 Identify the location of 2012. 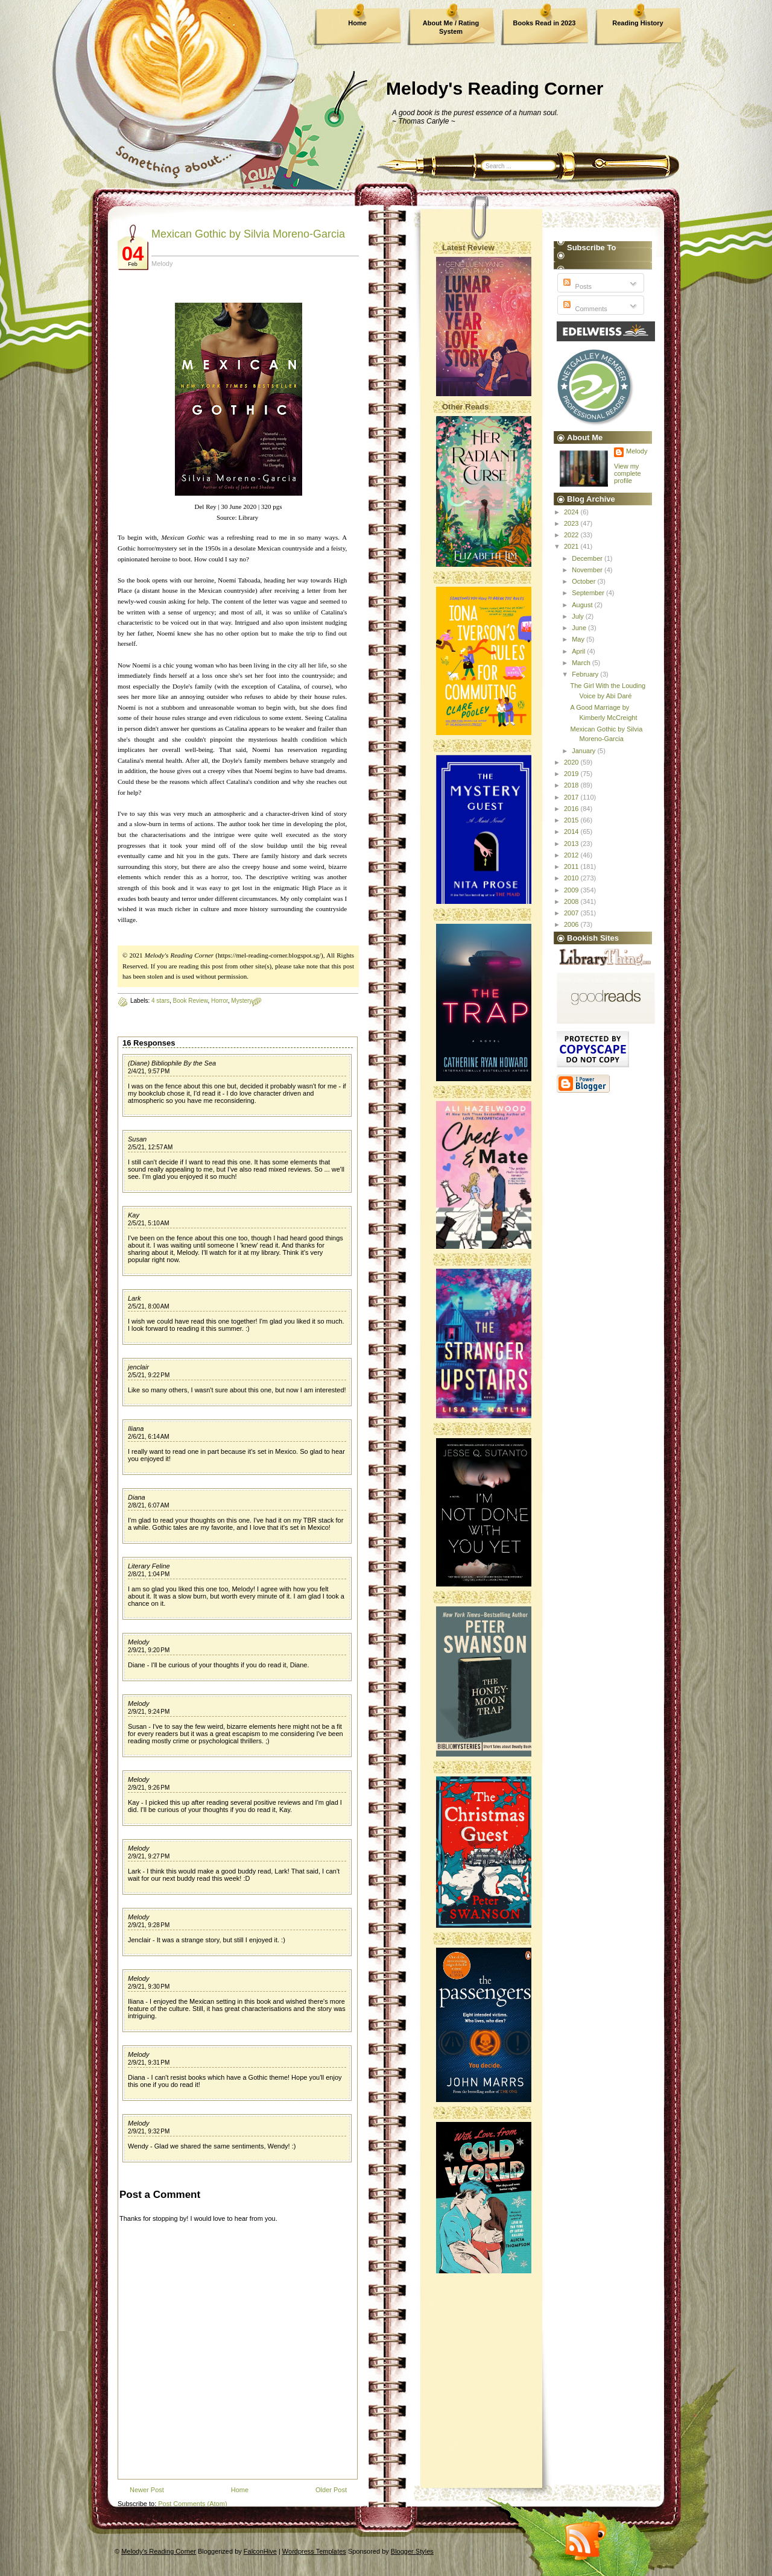
(572, 855).